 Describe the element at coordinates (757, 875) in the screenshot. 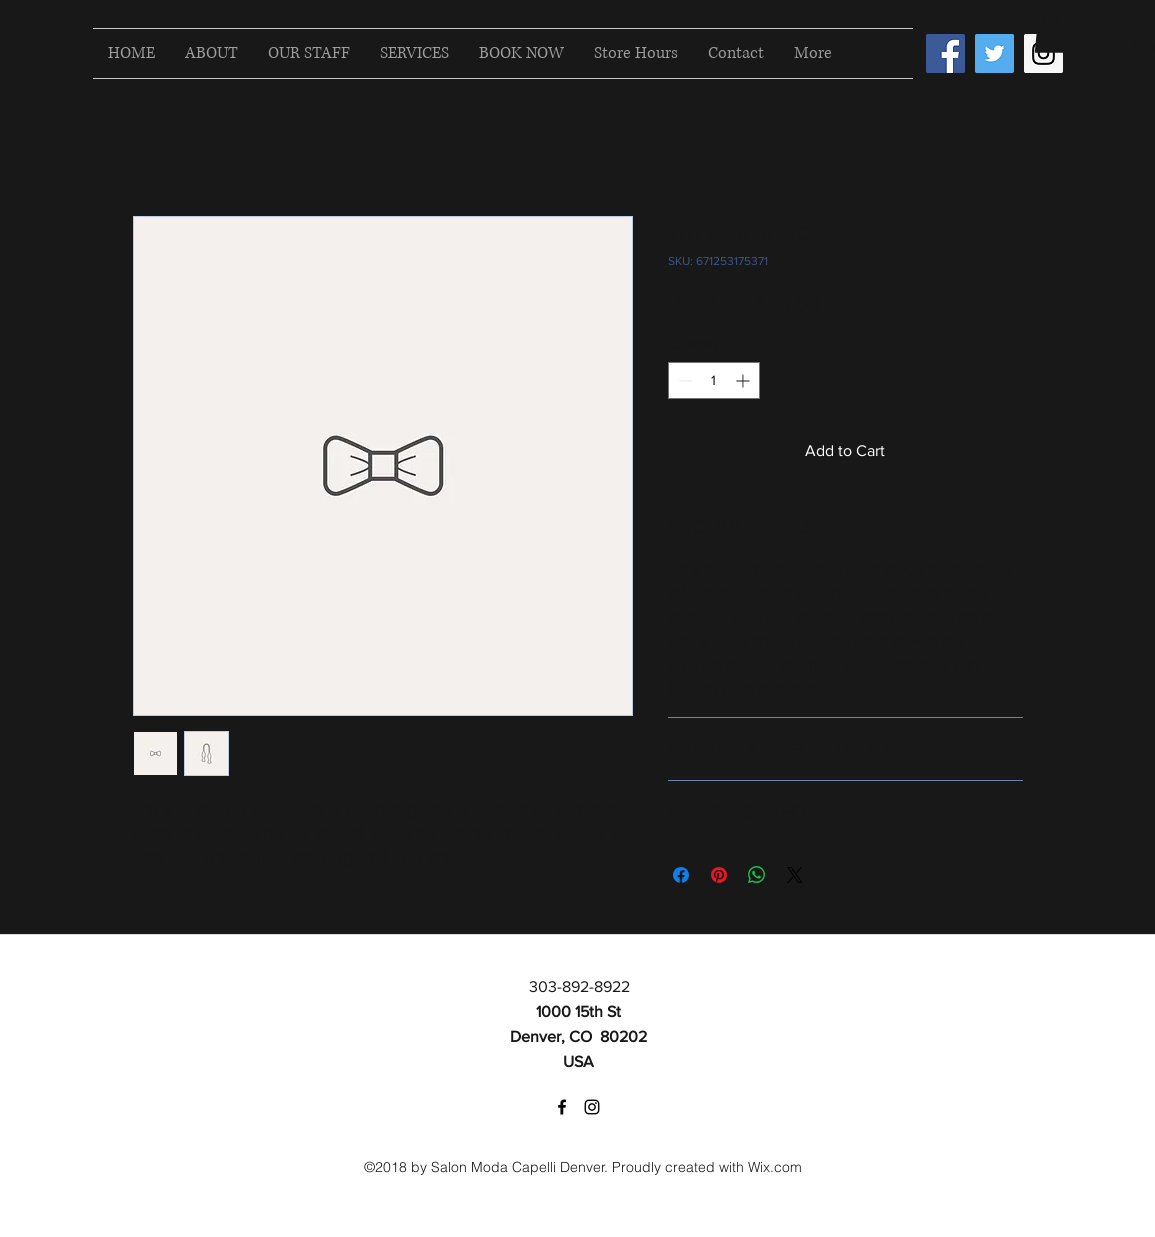

I see `[Share on WhatsApp]` at that location.